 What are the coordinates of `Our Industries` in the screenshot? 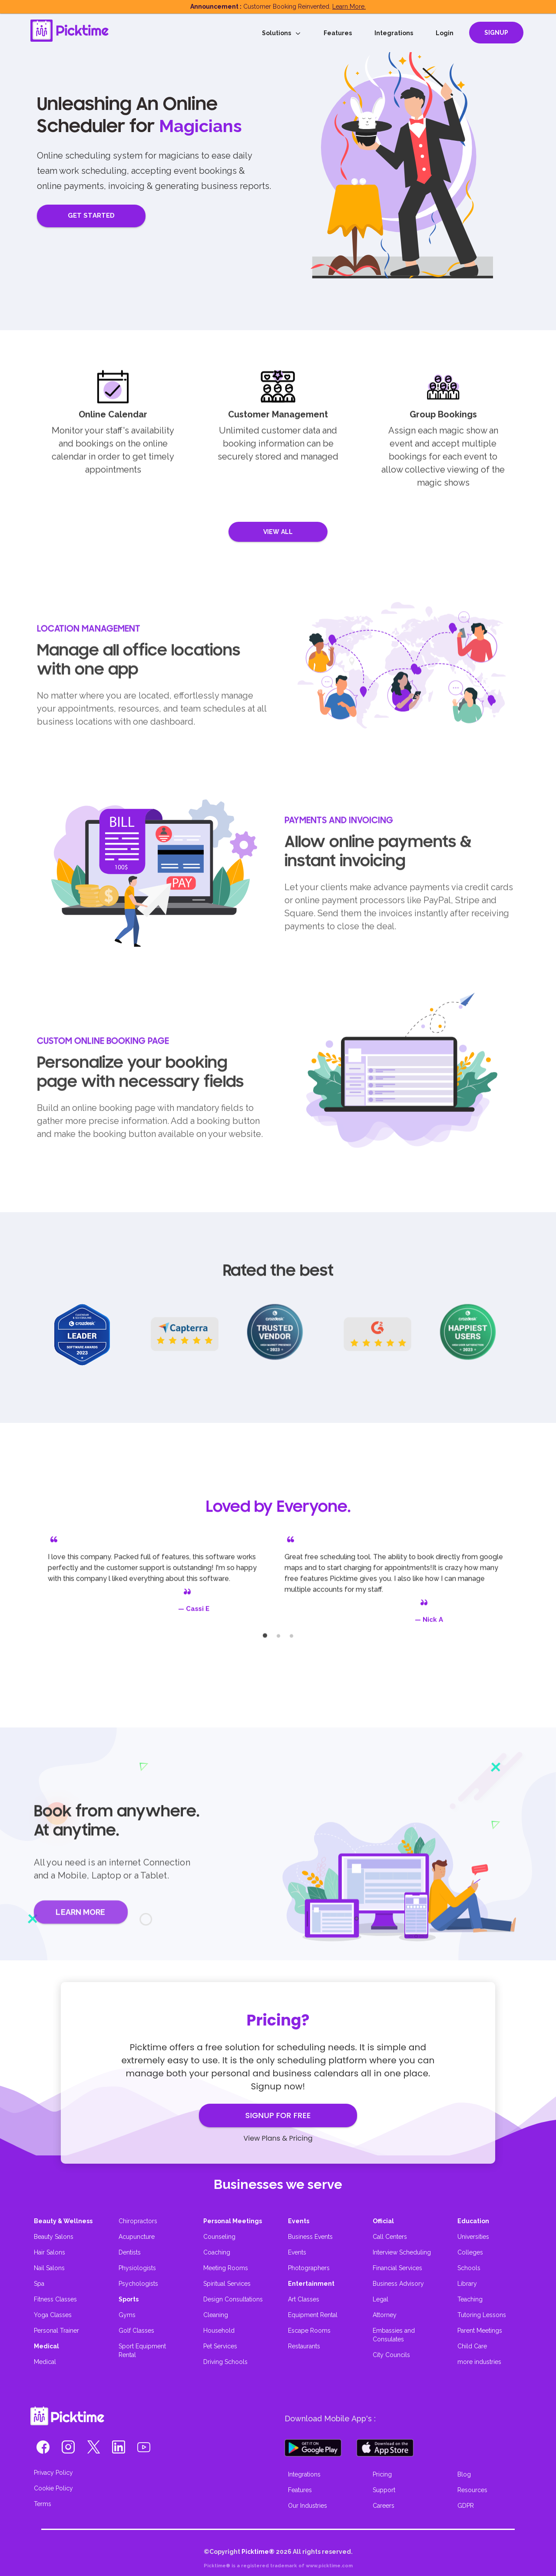 It's located at (307, 2505).